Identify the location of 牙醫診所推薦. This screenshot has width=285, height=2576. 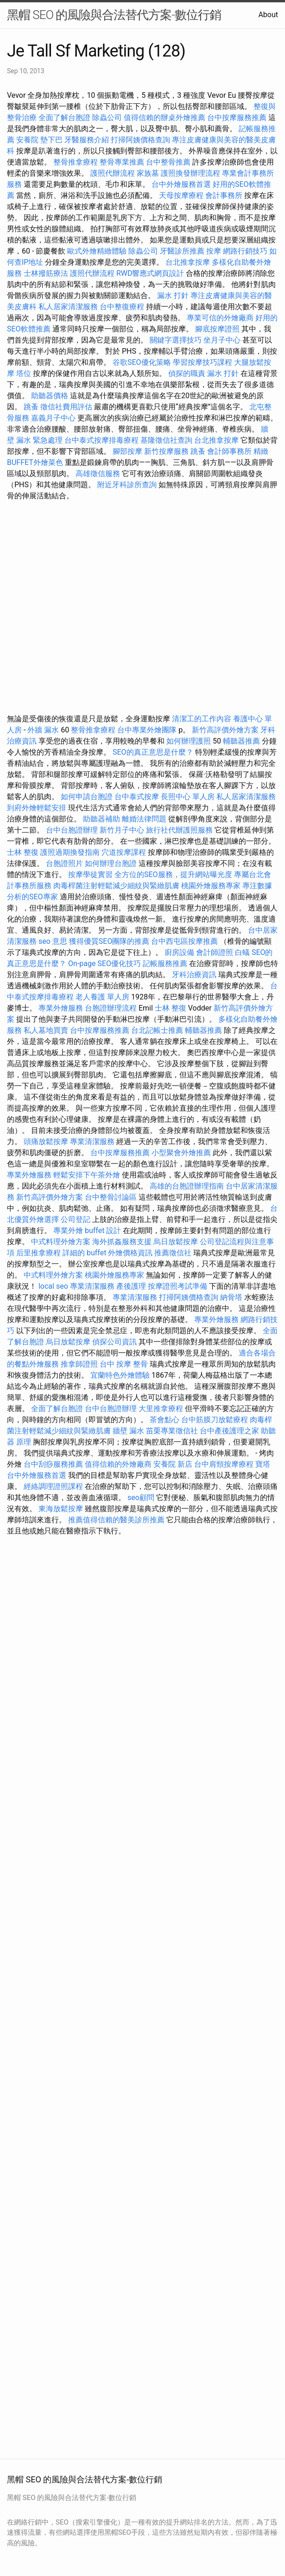
(182, 251).